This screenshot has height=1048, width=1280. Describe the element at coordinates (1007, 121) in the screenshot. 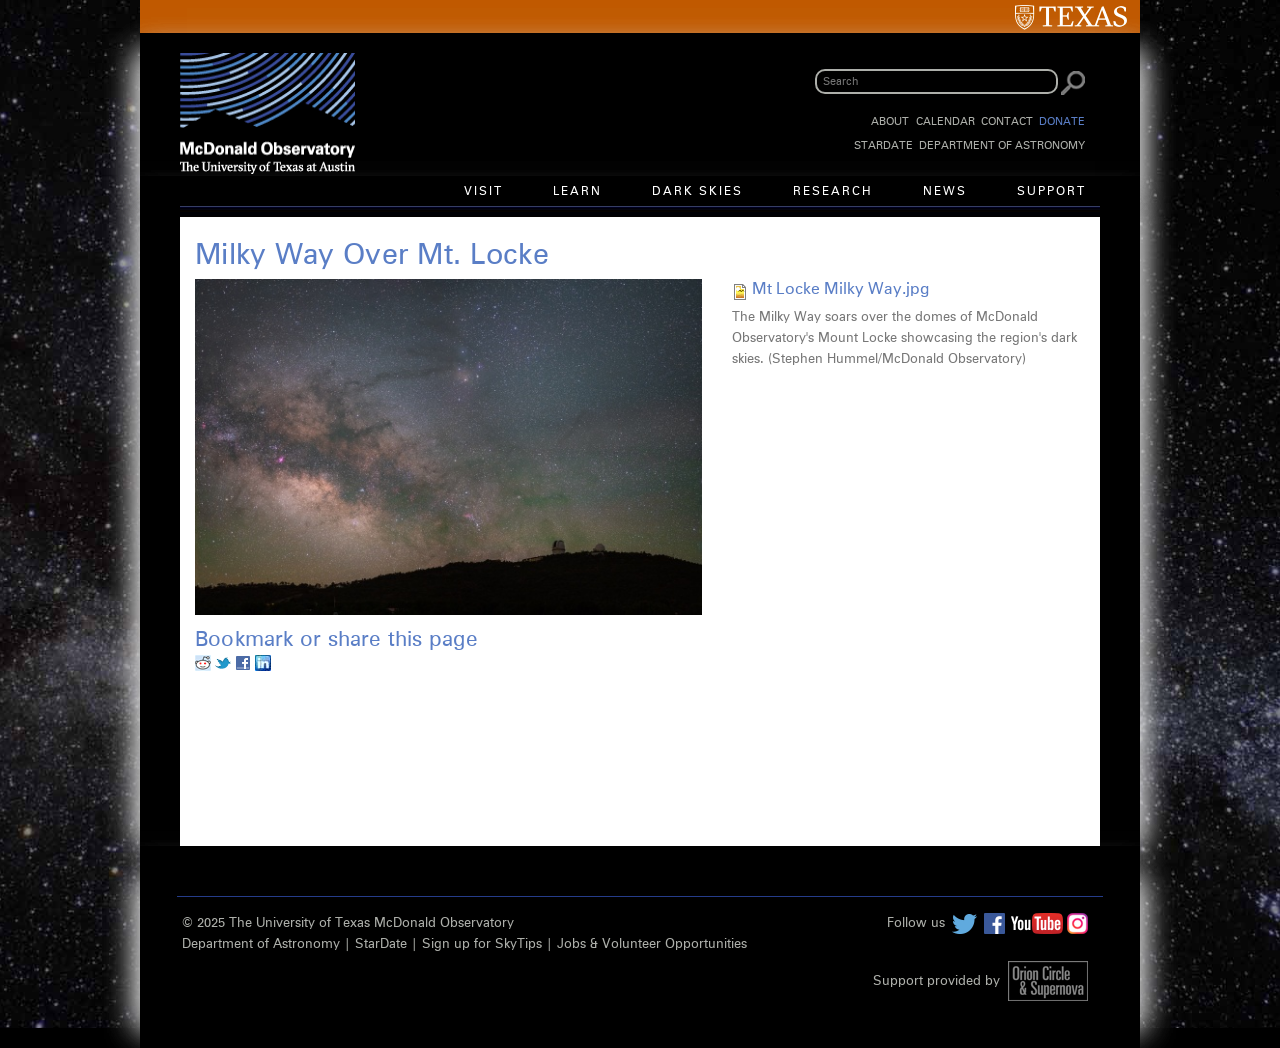

I see `Contact` at that location.